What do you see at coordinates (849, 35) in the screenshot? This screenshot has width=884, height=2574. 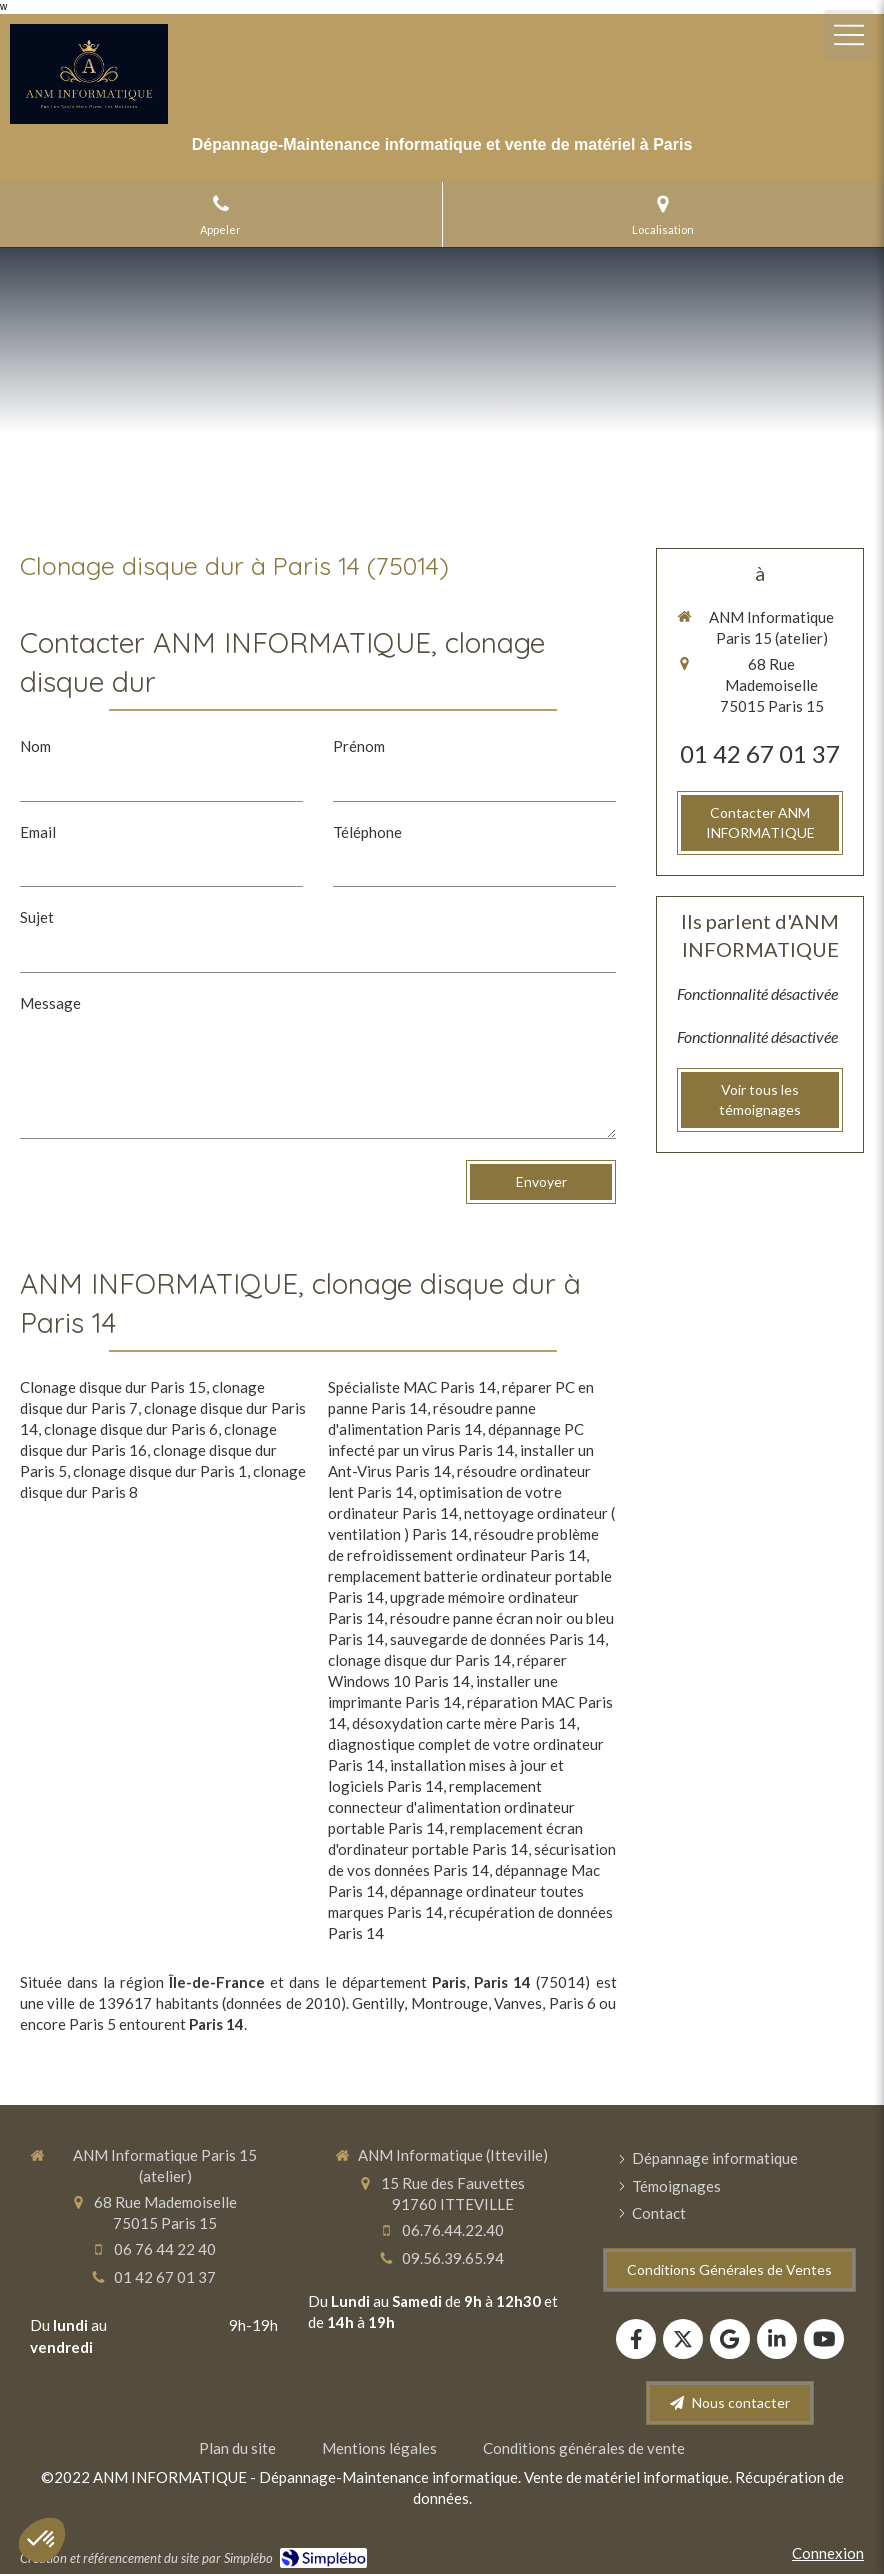 I see `[mobile-menu-button]` at bounding box center [849, 35].